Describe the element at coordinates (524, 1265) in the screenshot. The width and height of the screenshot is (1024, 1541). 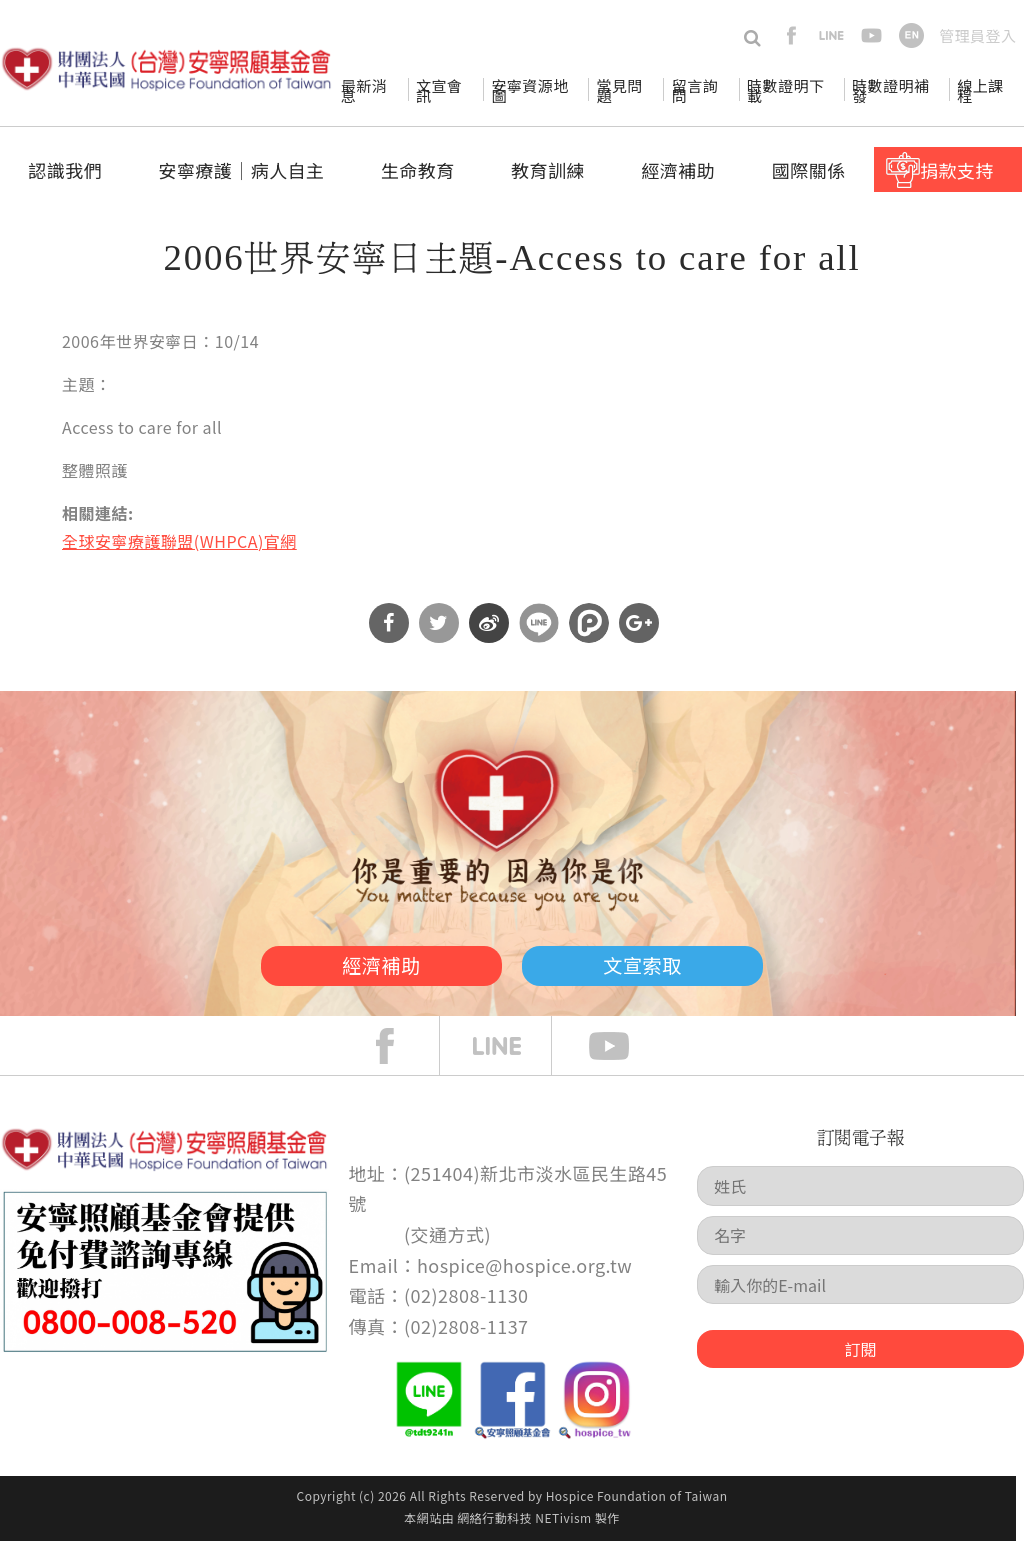
I see `hospice@hospice.org.tw` at that location.